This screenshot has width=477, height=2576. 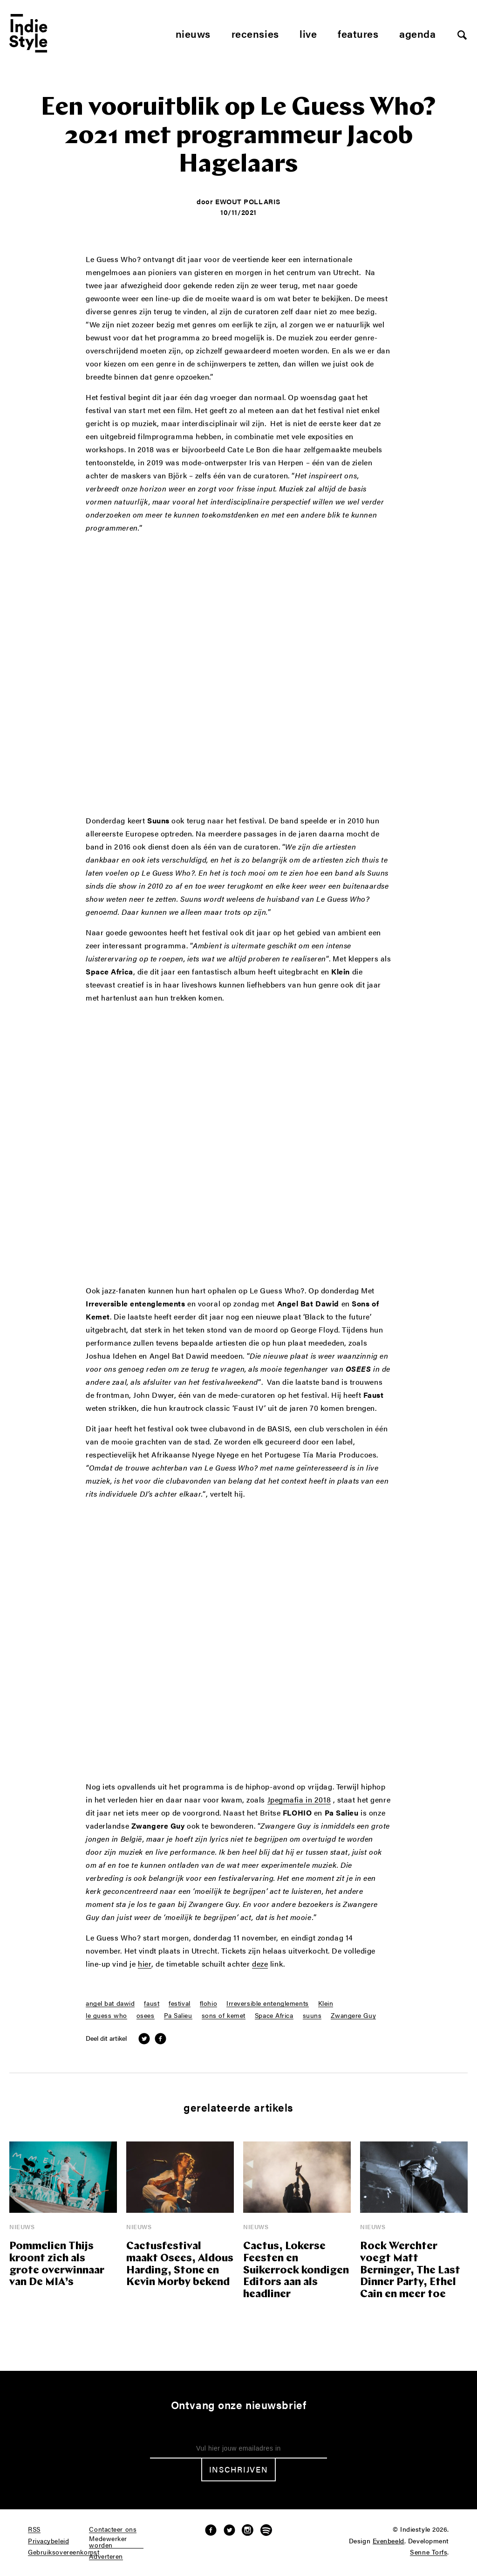 What do you see at coordinates (260, 1964) in the screenshot?
I see `deze` at bounding box center [260, 1964].